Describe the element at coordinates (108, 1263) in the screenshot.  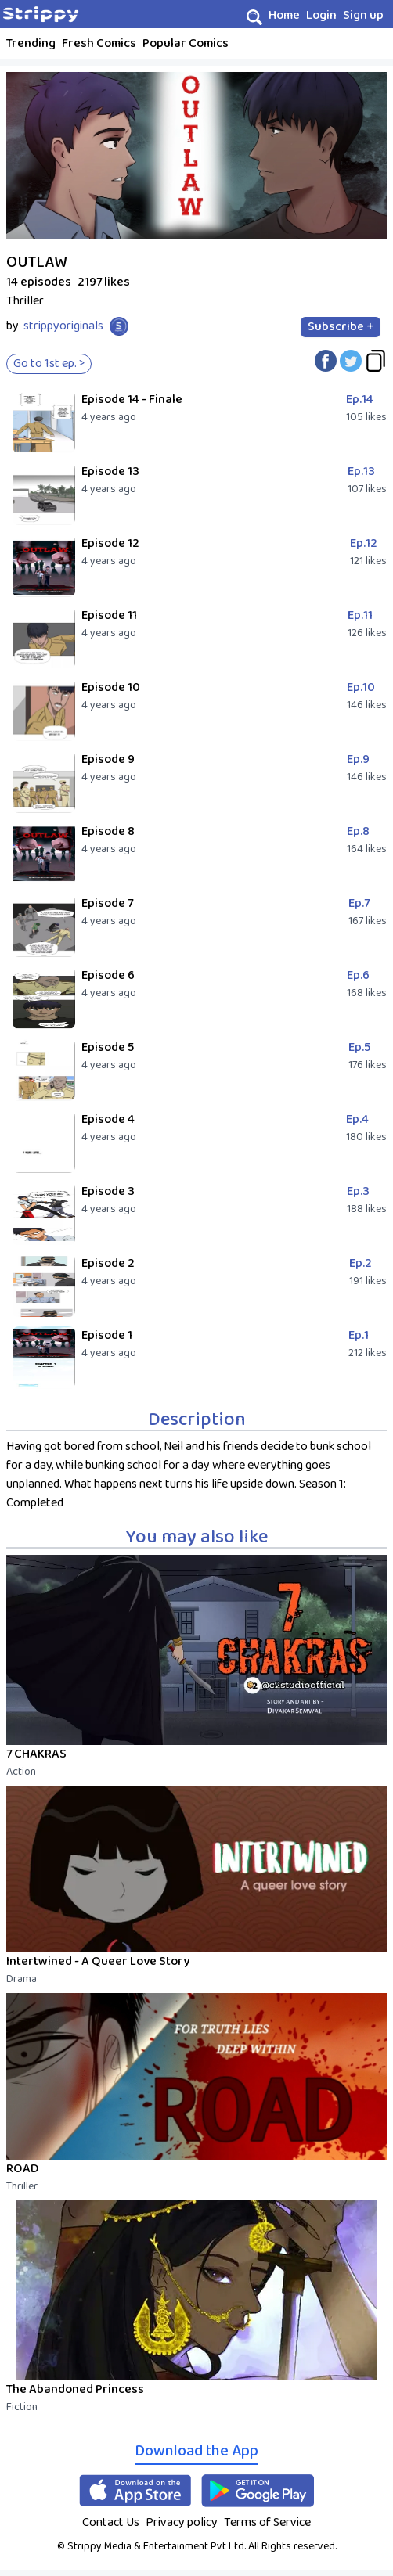
I see `Episode 2` at that location.